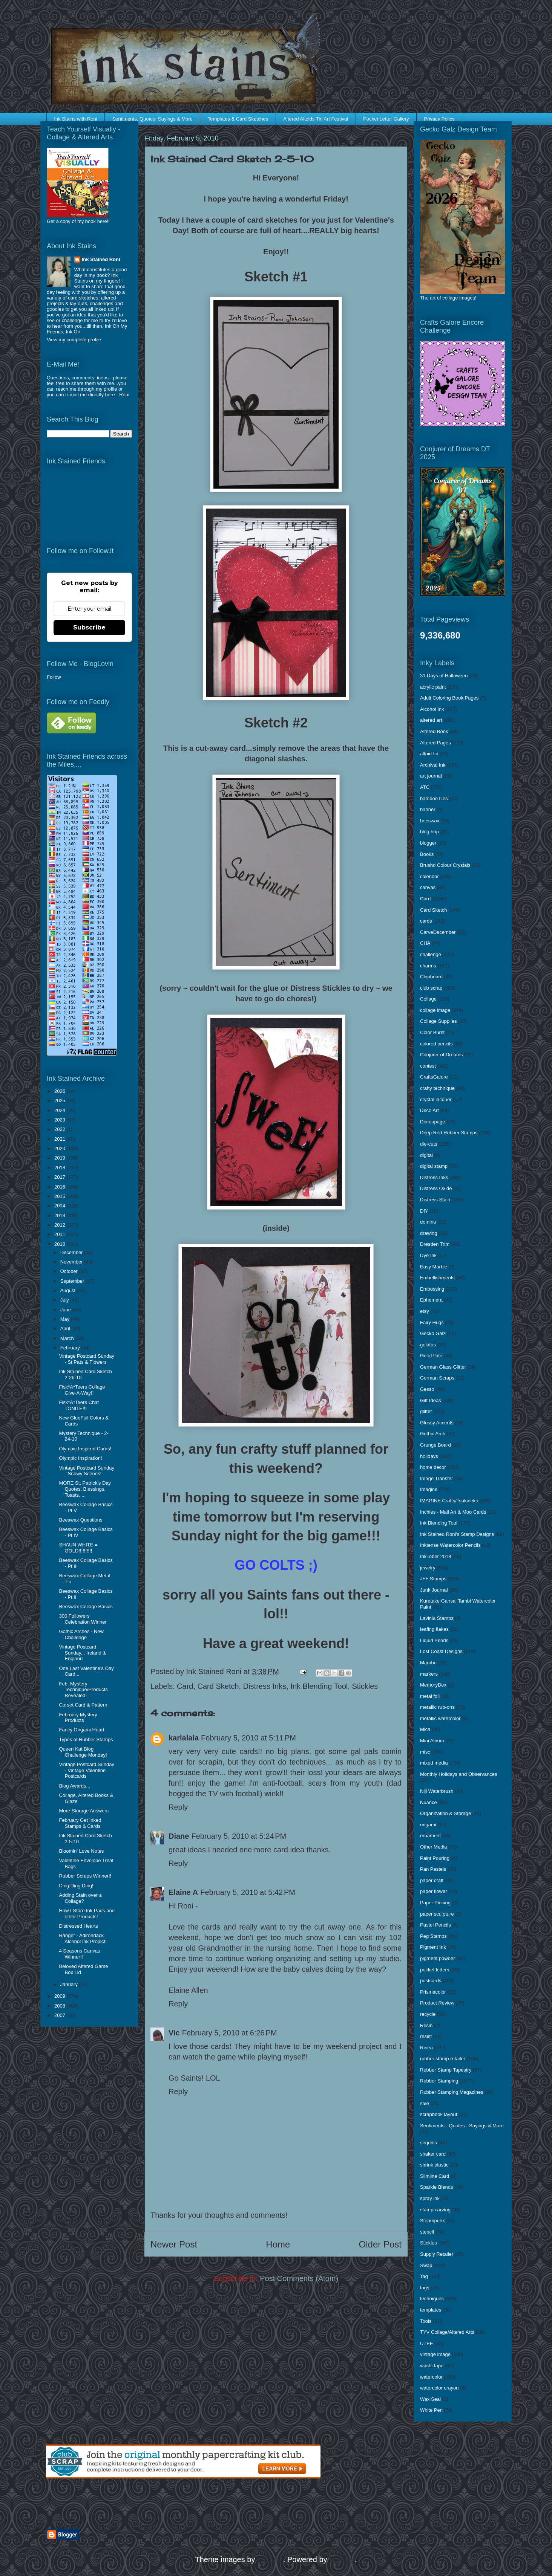 The image size is (552, 2576). I want to click on Brusho Colour Crystals, so click(445, 865).